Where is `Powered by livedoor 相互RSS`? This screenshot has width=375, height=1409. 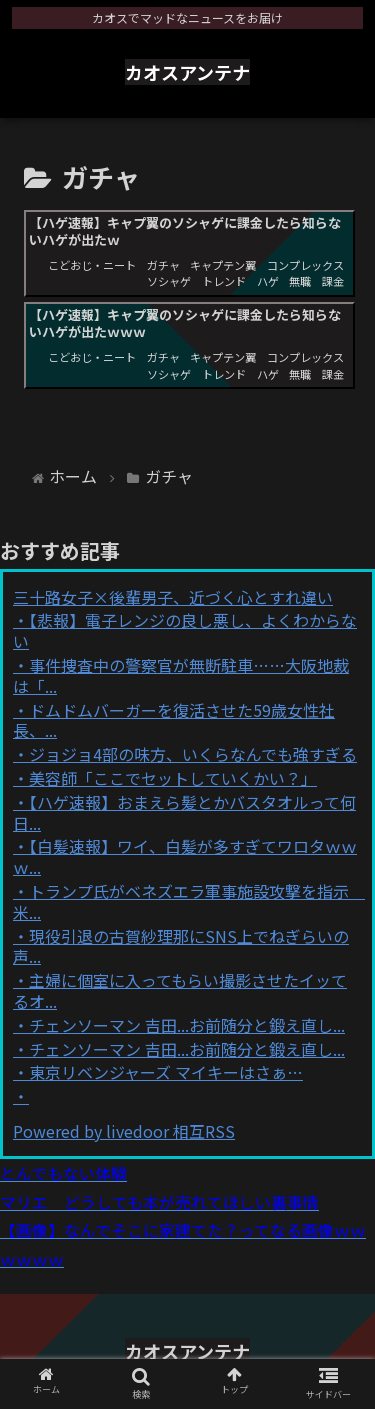 Powered by livedoor 相互RSS is located at coordinates (124, 1131).